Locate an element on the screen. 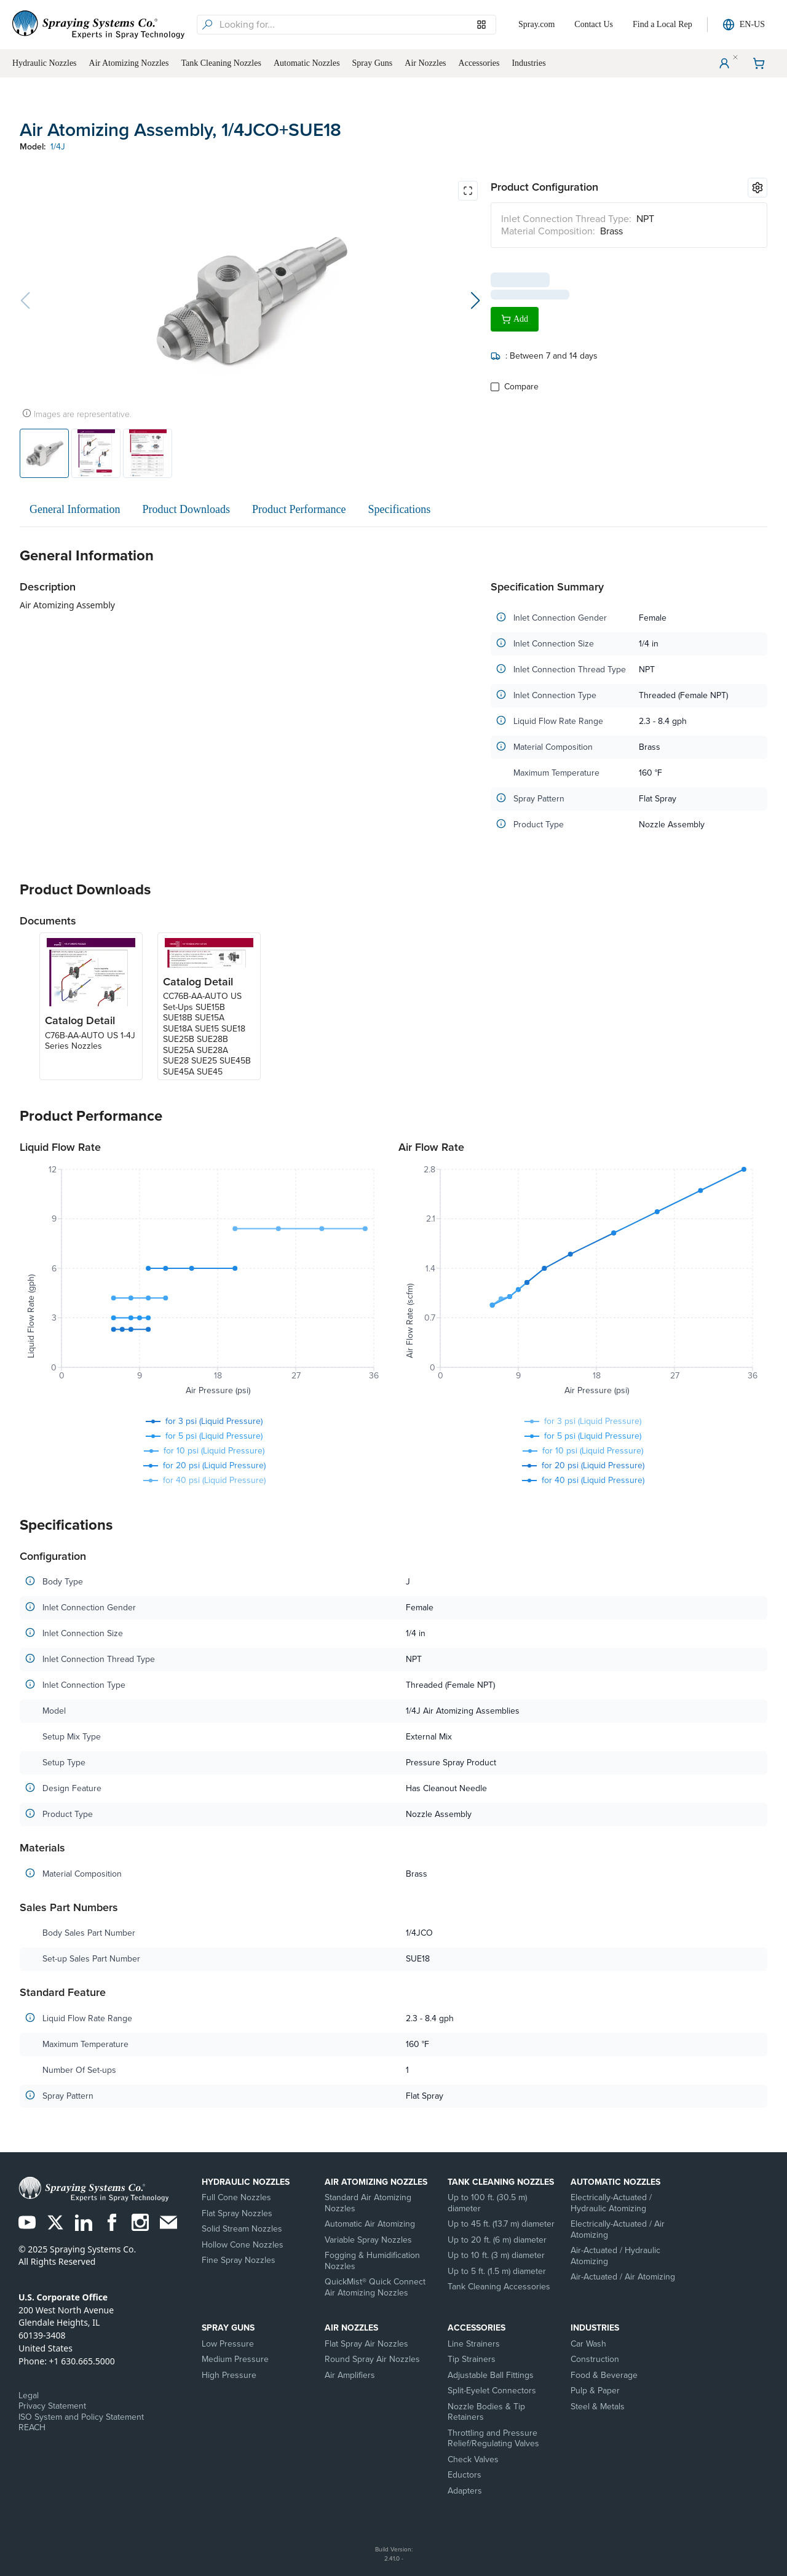  General Information is located at coordinates (75, 509).